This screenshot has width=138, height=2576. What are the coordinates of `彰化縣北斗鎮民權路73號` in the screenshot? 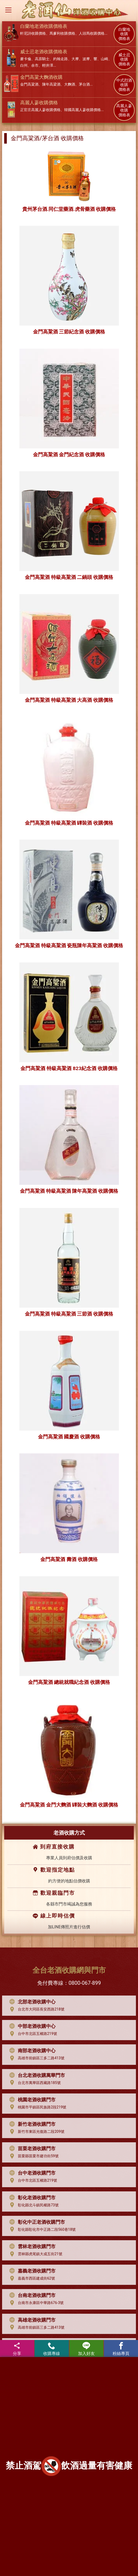 It's located at (33, 2205).